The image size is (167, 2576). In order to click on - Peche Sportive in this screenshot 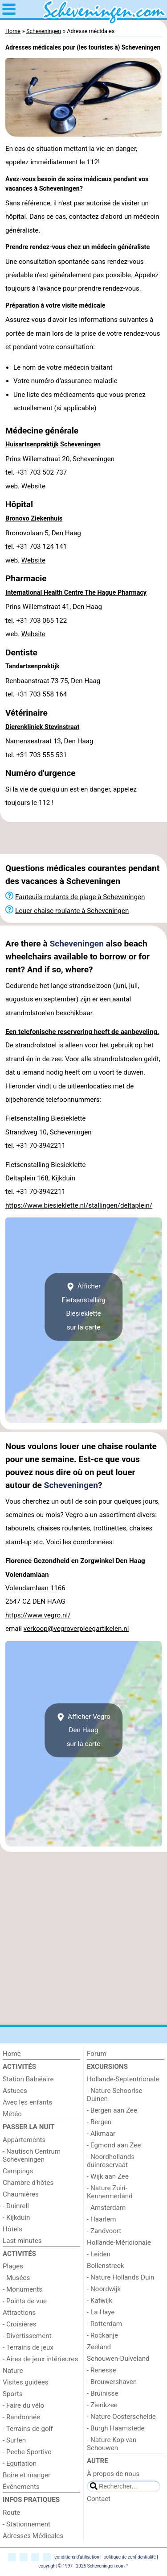, I will do `click(27, 2452)`.